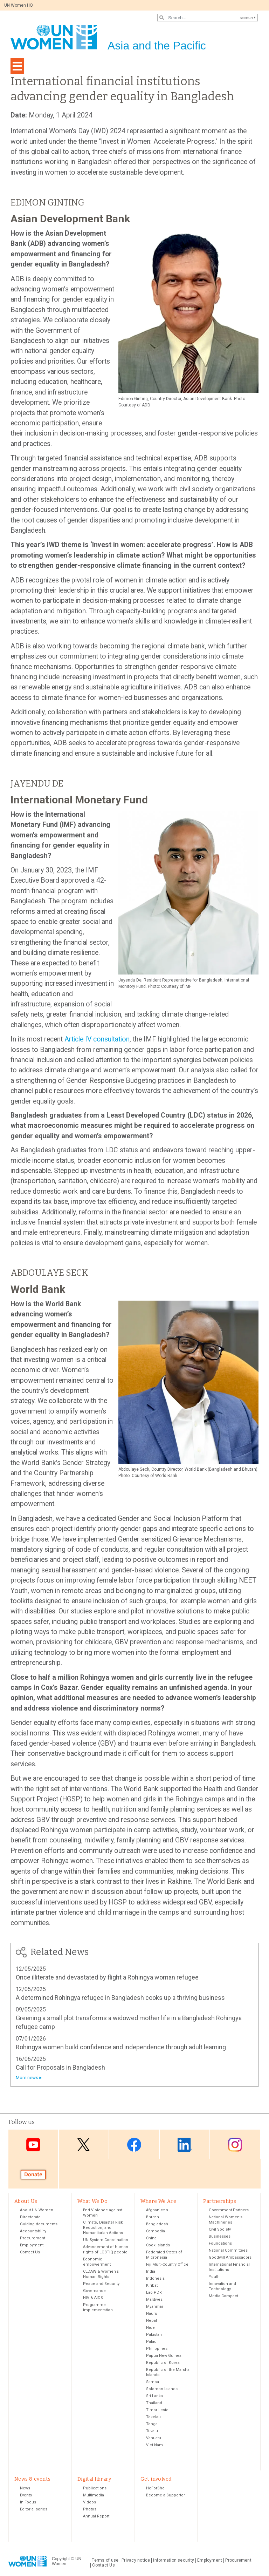 This screenshot has height=2576, width=269. I want to click on Procurement, so click(32, 2239).